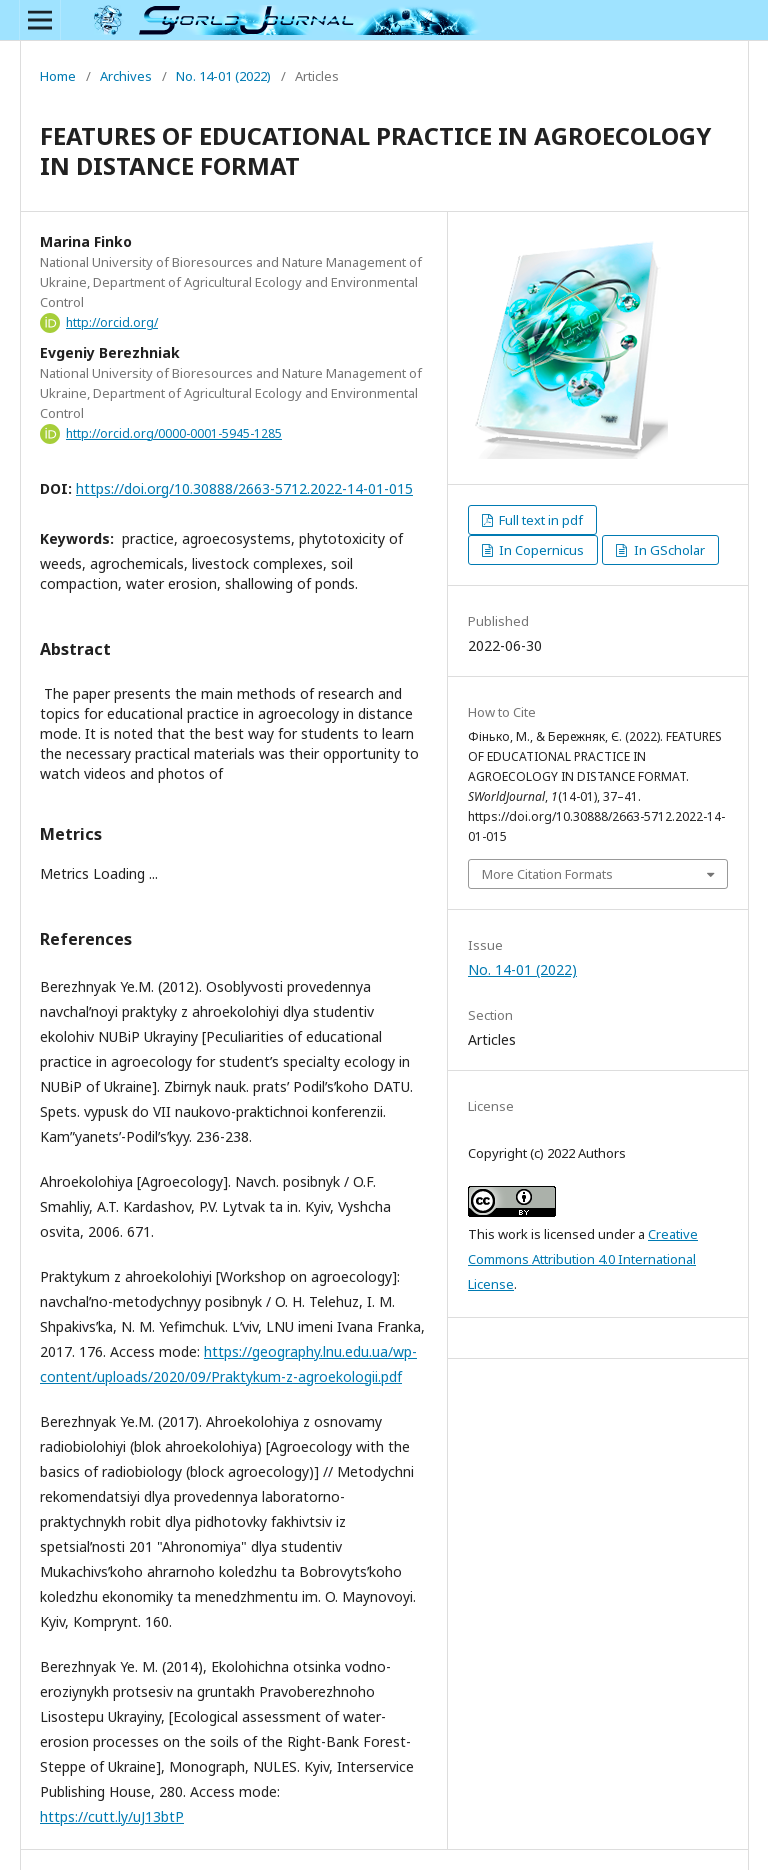 Image resolution: width=768 pixels, height=1870 pixels. What do you see at coordinates (540, 550) in the screenshot?
I see `In Copernicus` at bounding box center [540, 550].